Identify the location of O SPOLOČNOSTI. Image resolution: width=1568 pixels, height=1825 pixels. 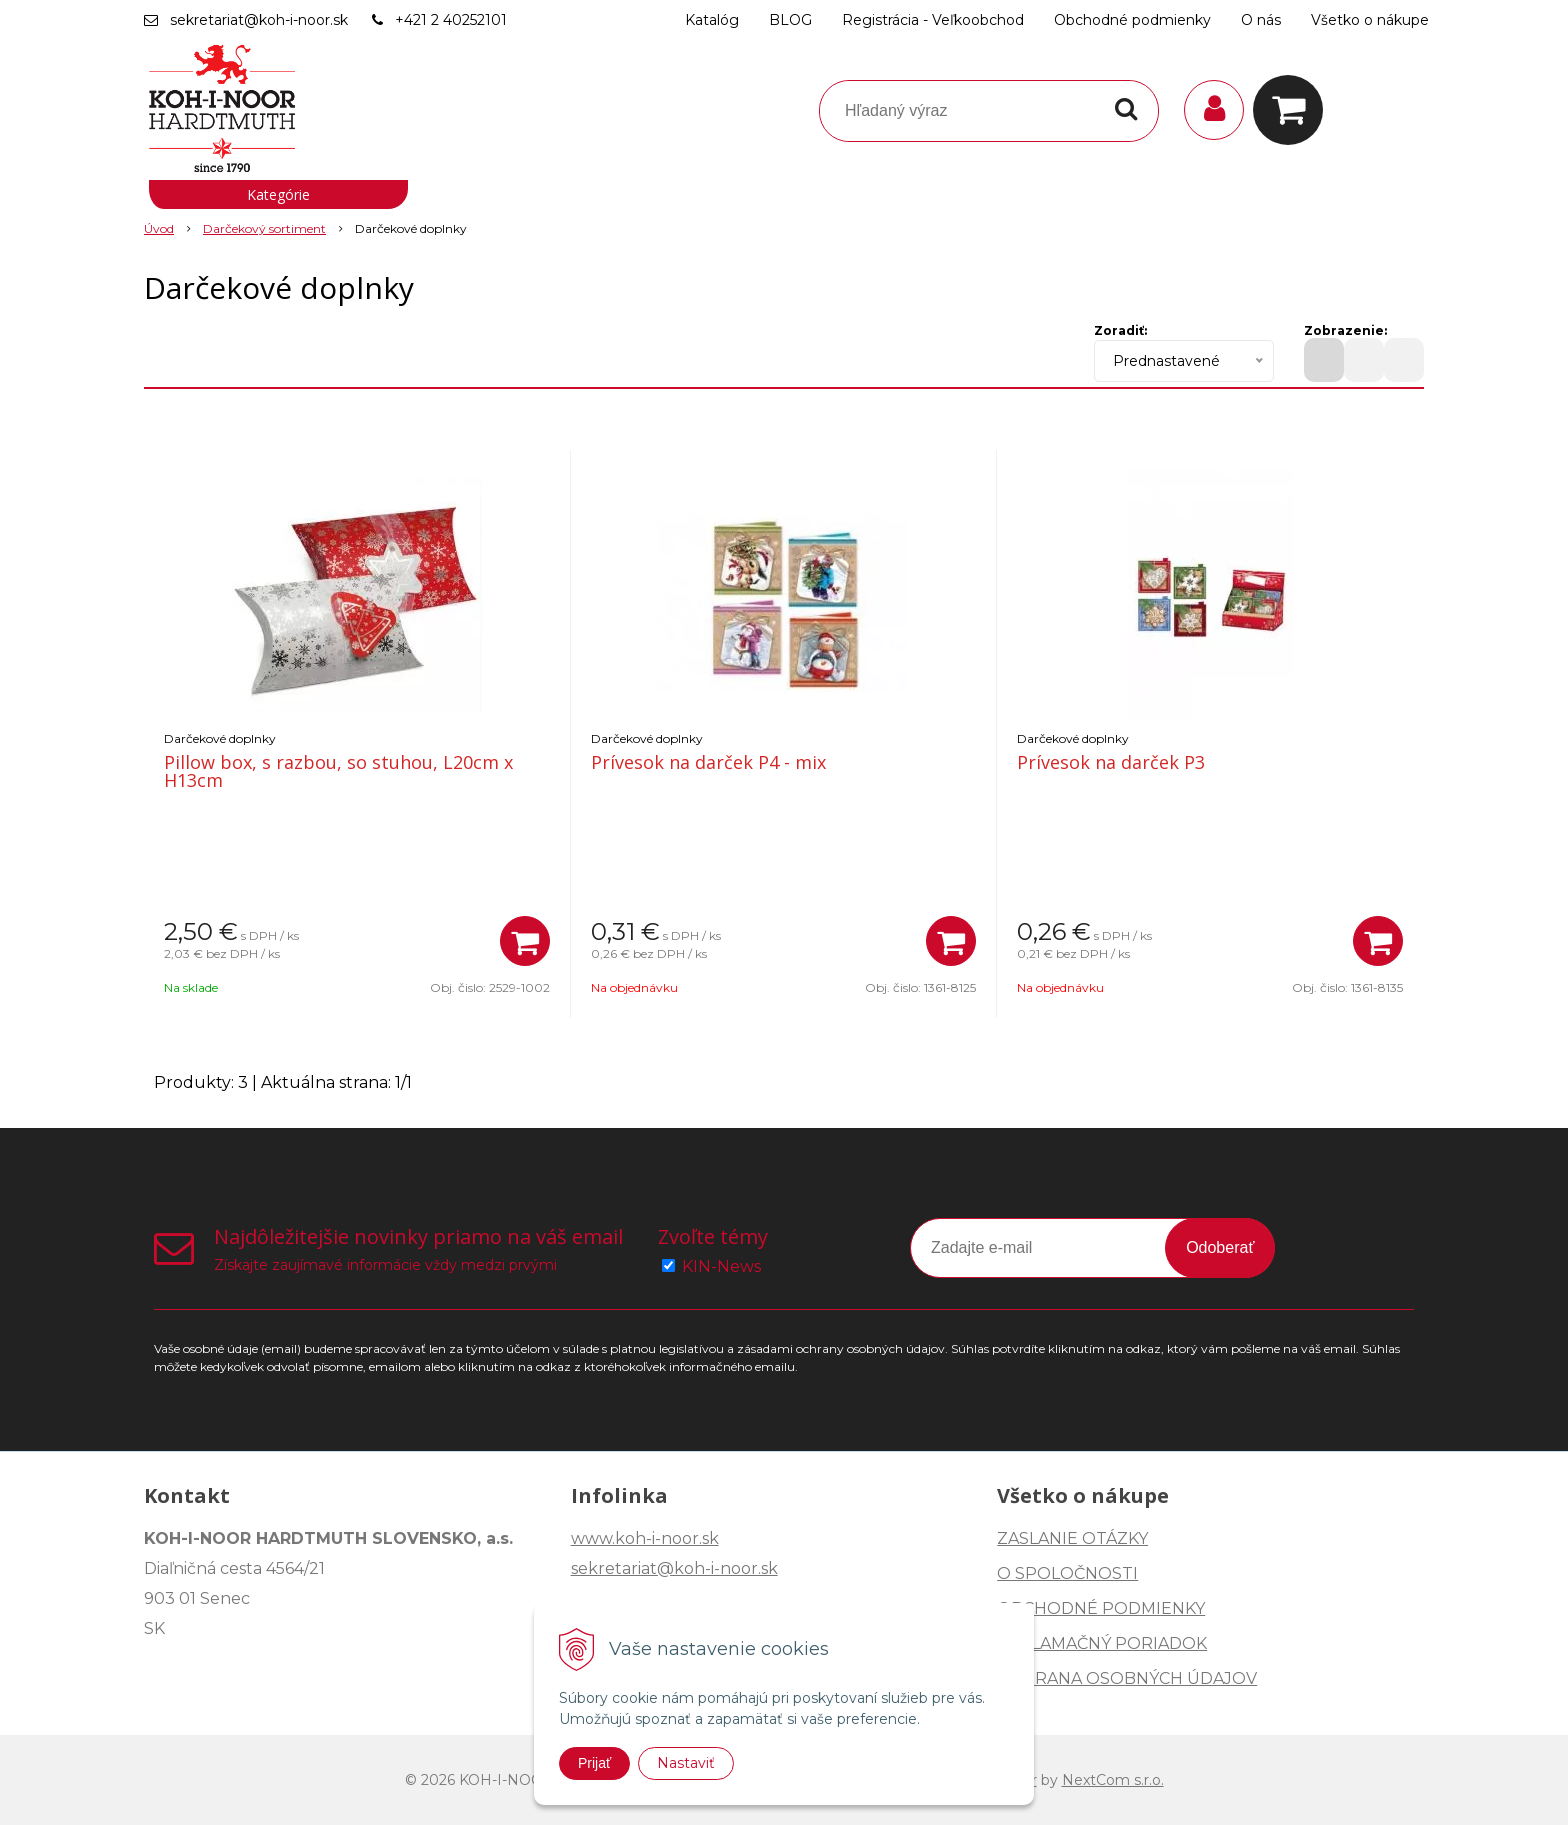
(1067, 1573).